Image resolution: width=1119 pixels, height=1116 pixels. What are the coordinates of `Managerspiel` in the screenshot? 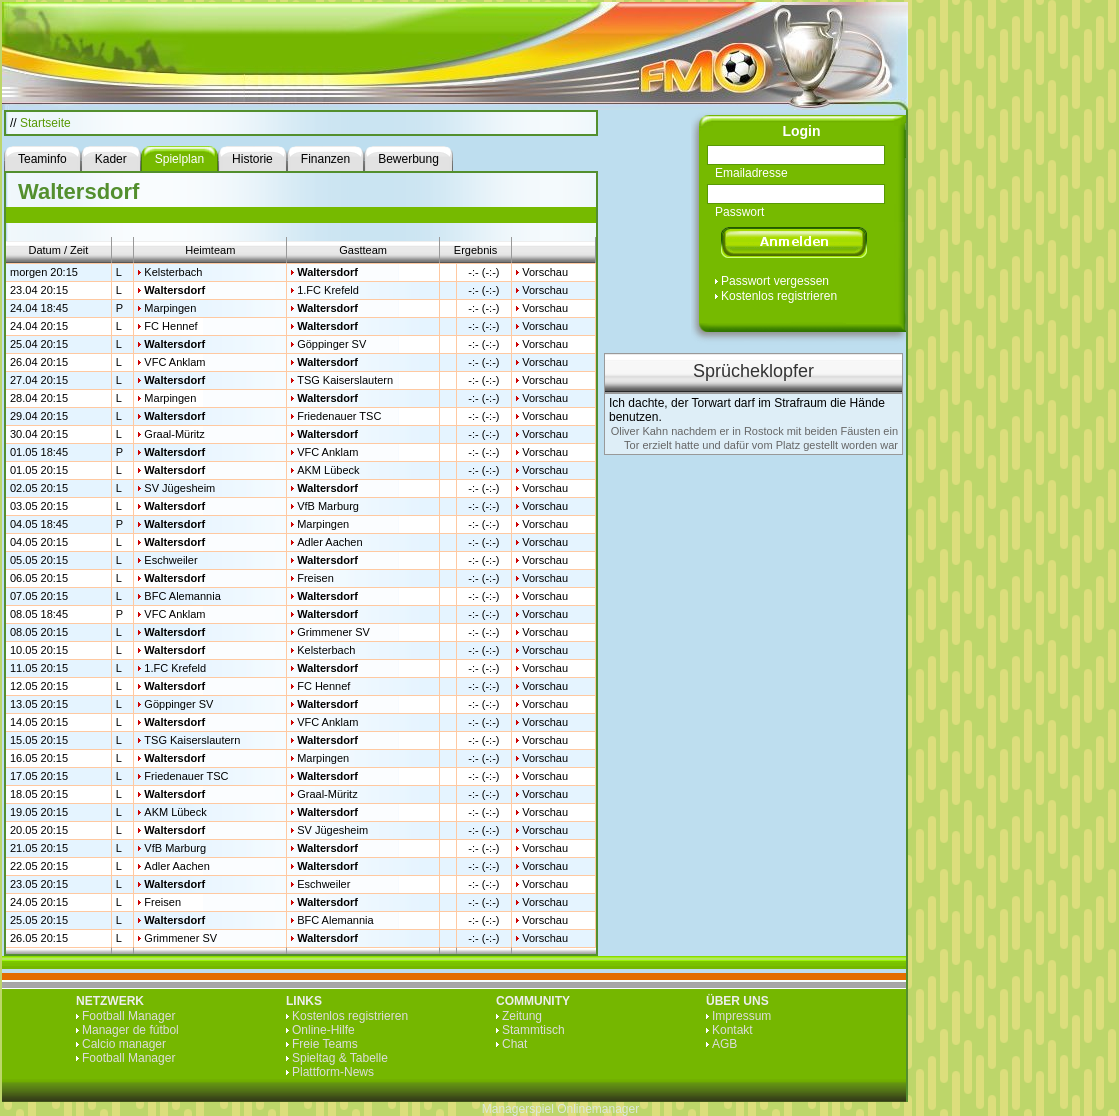 It's located at (518, 1109).